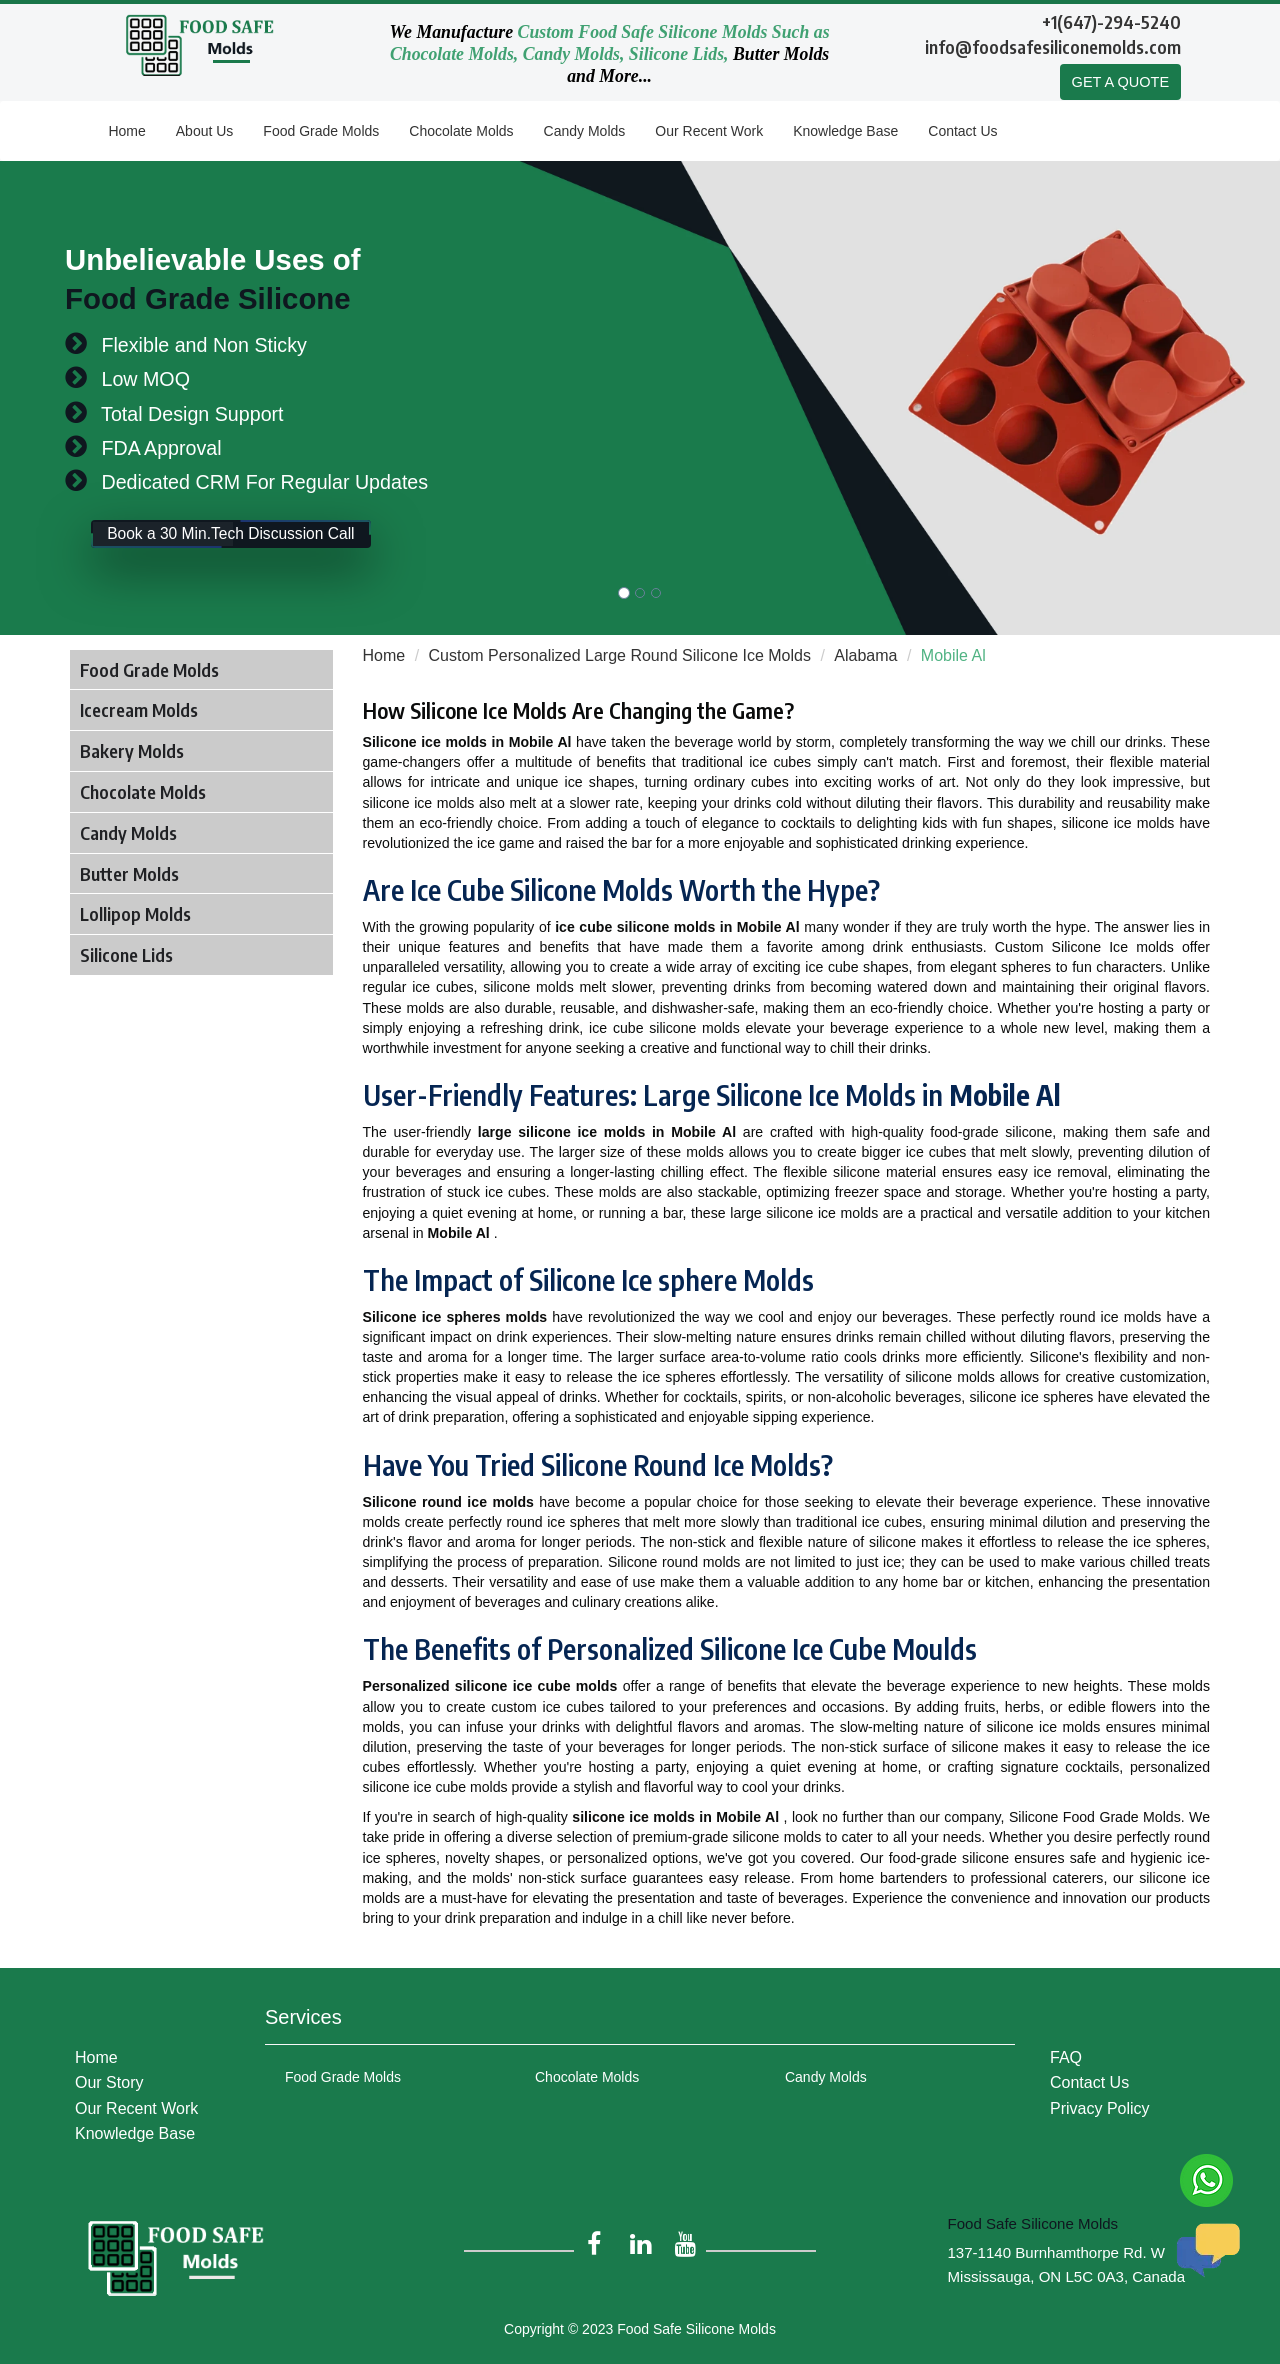 This screenshot has height=2364, width=1280. I want to click on Food Grade Molds, so click(321, 132).